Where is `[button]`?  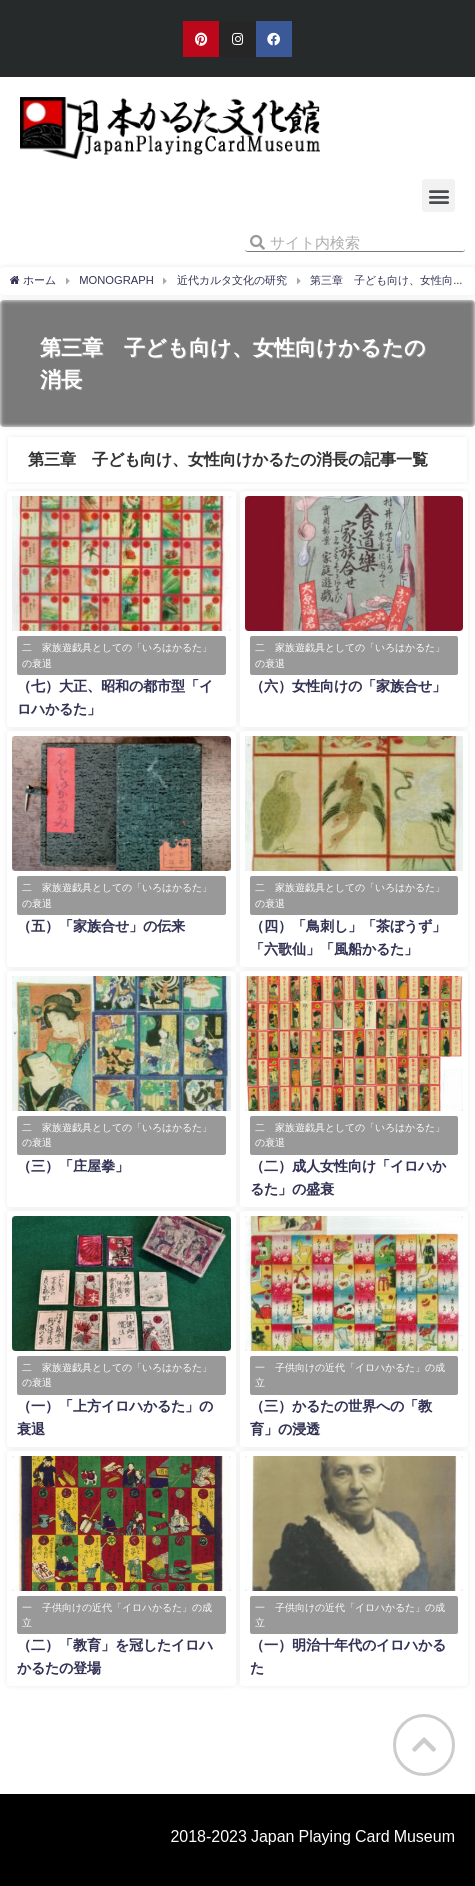
[button] is located at coordinates (438, 195).